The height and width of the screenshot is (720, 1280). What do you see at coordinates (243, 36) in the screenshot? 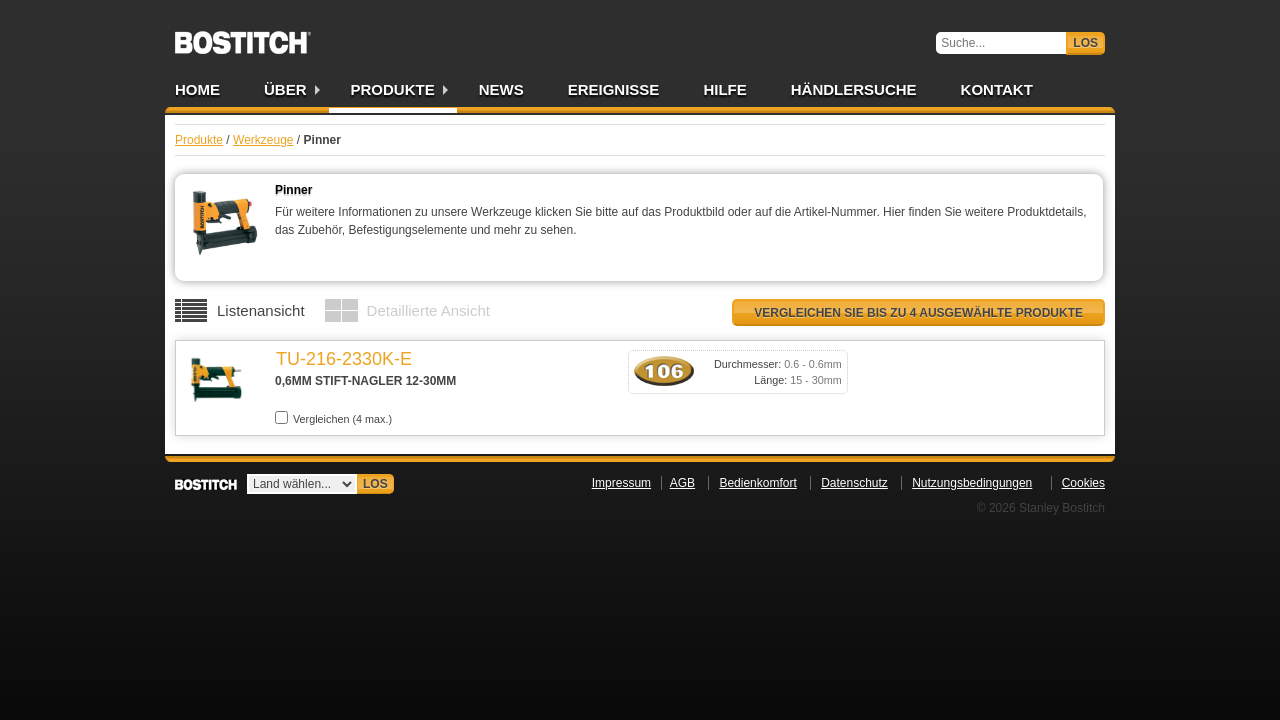
I see `Bostitch DE` at bounding box center [243, 36].